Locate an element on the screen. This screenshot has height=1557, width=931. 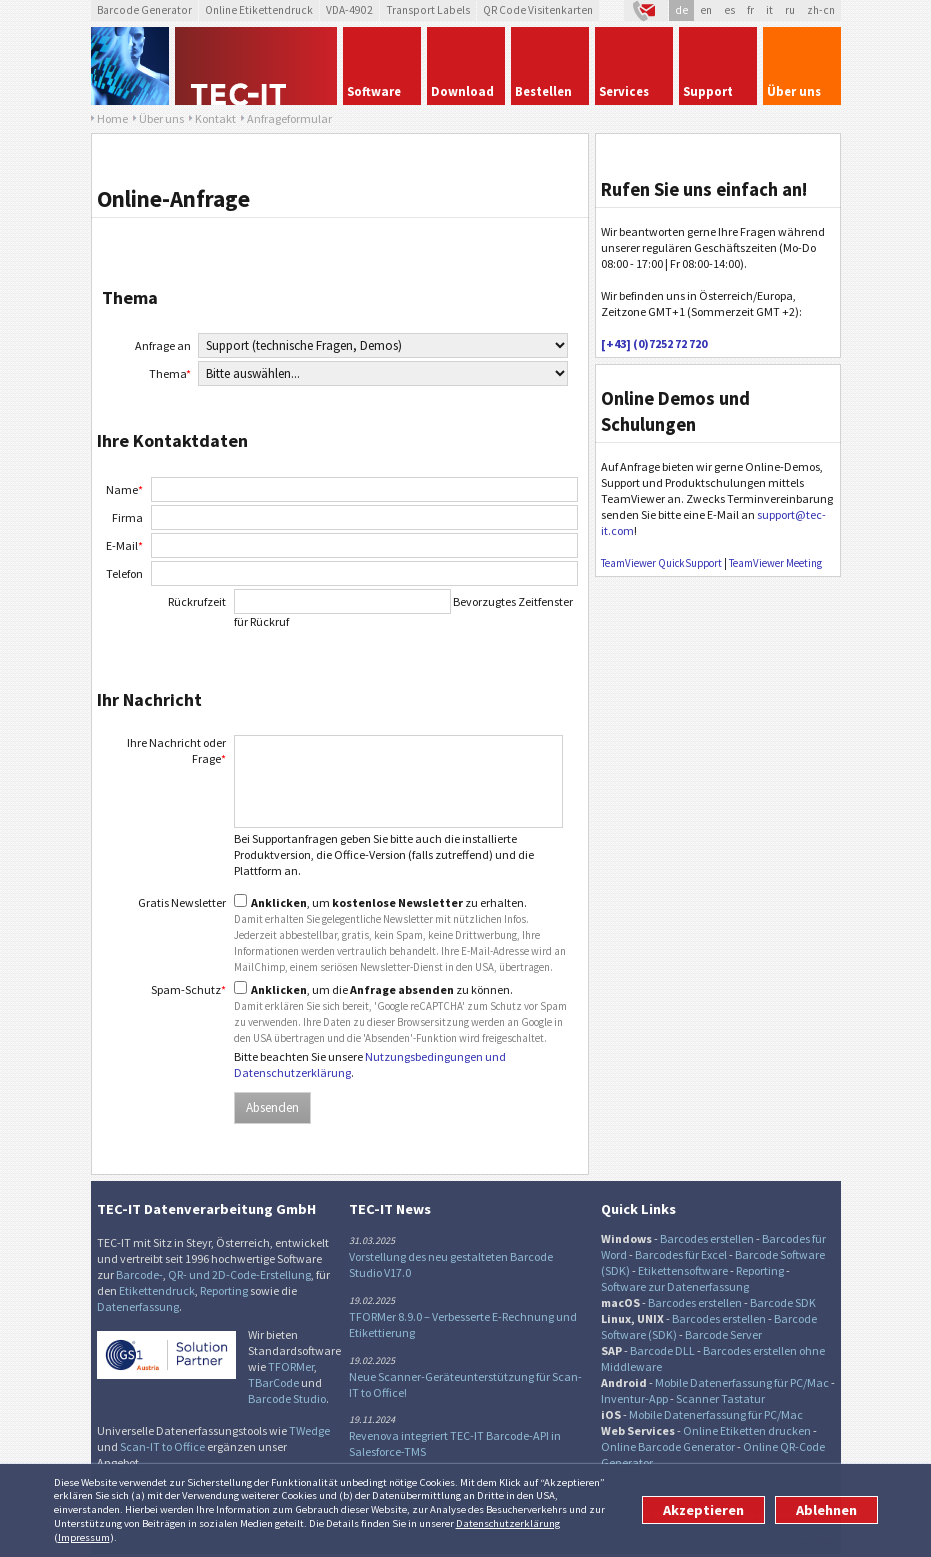
Ihre Nachricht oder Frage is located at coordinates (176, 750).